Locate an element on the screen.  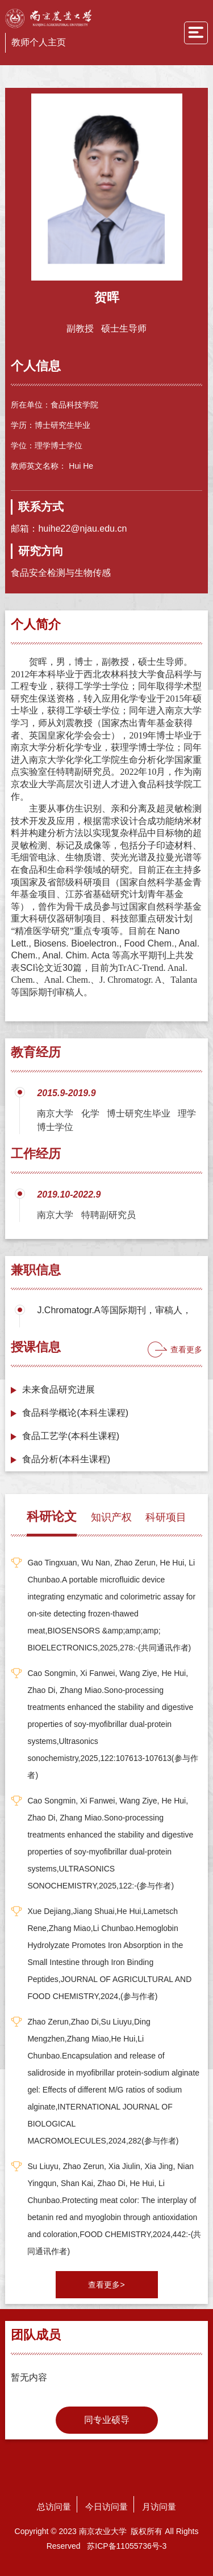
食品科学概论(本科生课程) is located at coordinates (75, 1413).